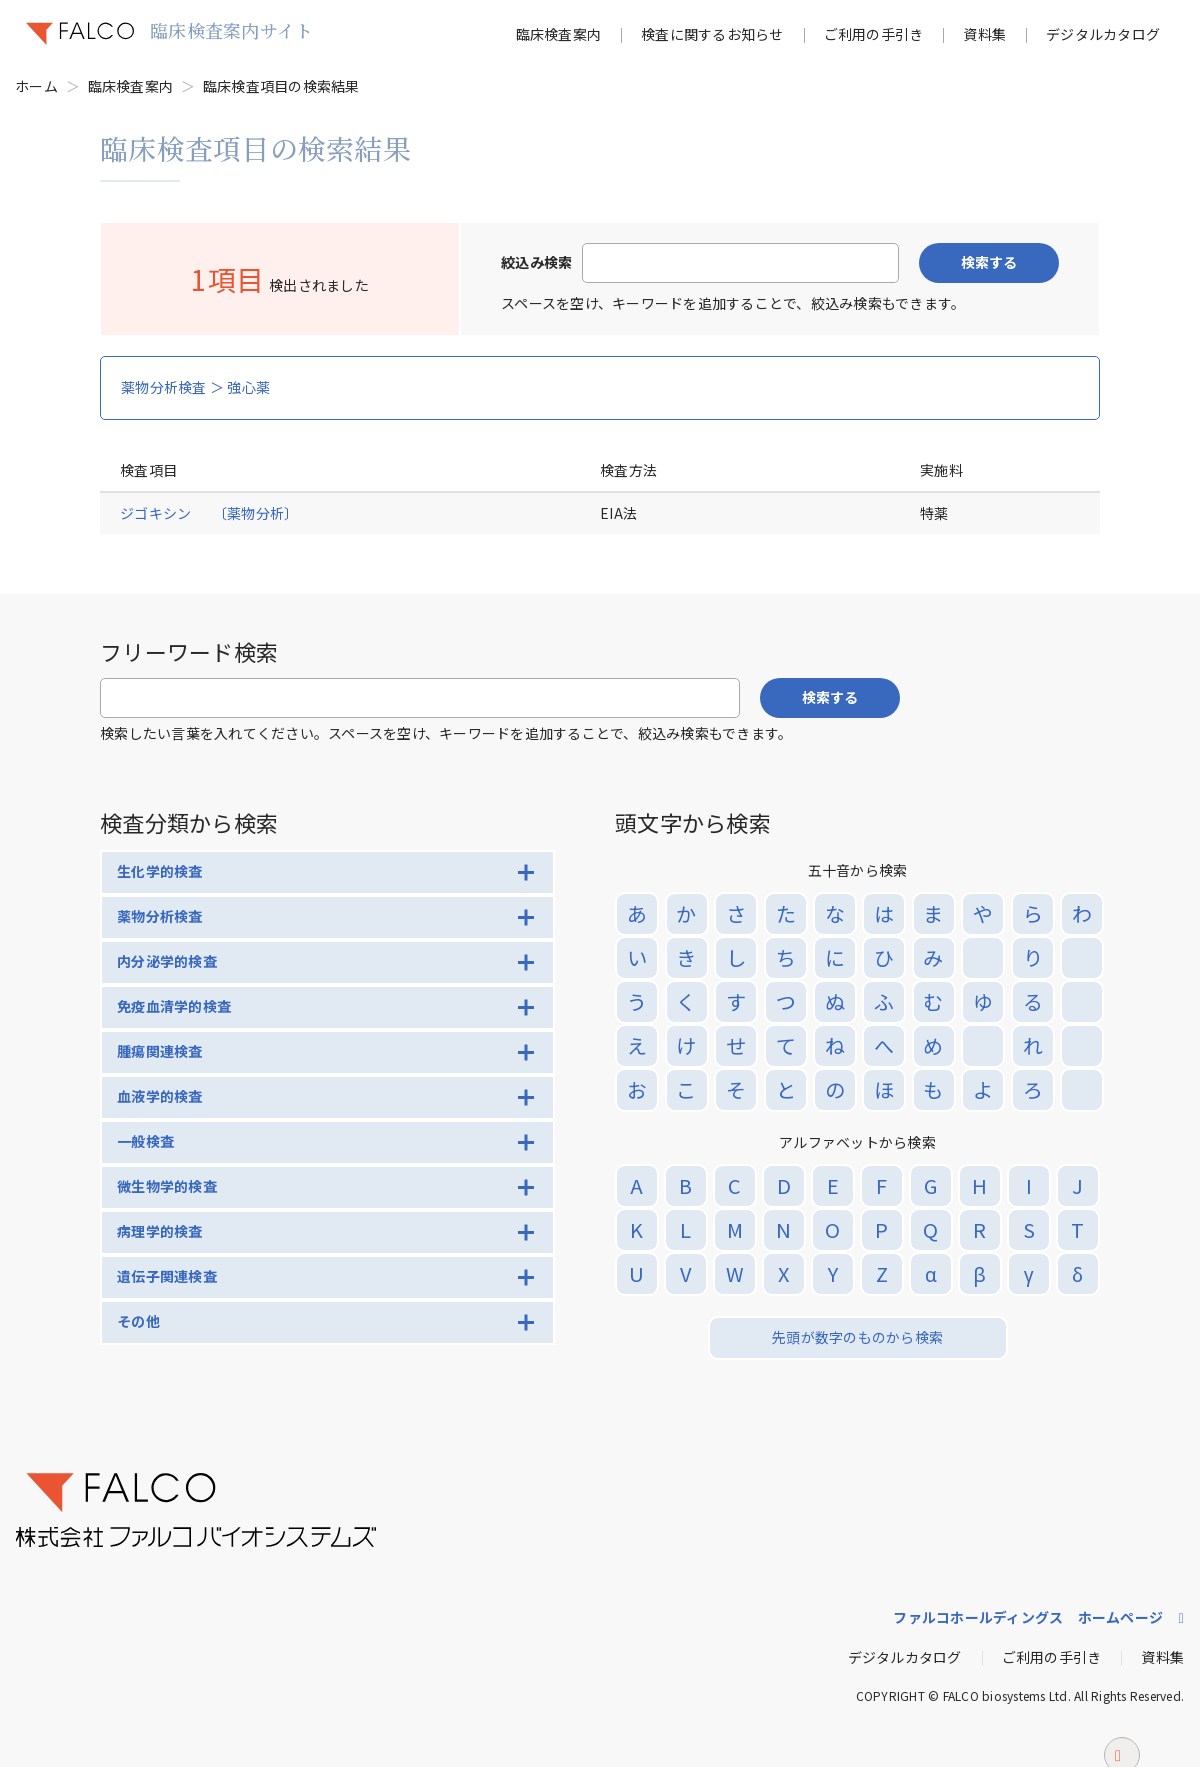 The width and height of the screenshot is (1200, 1767). I want to click on 臨床検査案内, so click(559, 34).